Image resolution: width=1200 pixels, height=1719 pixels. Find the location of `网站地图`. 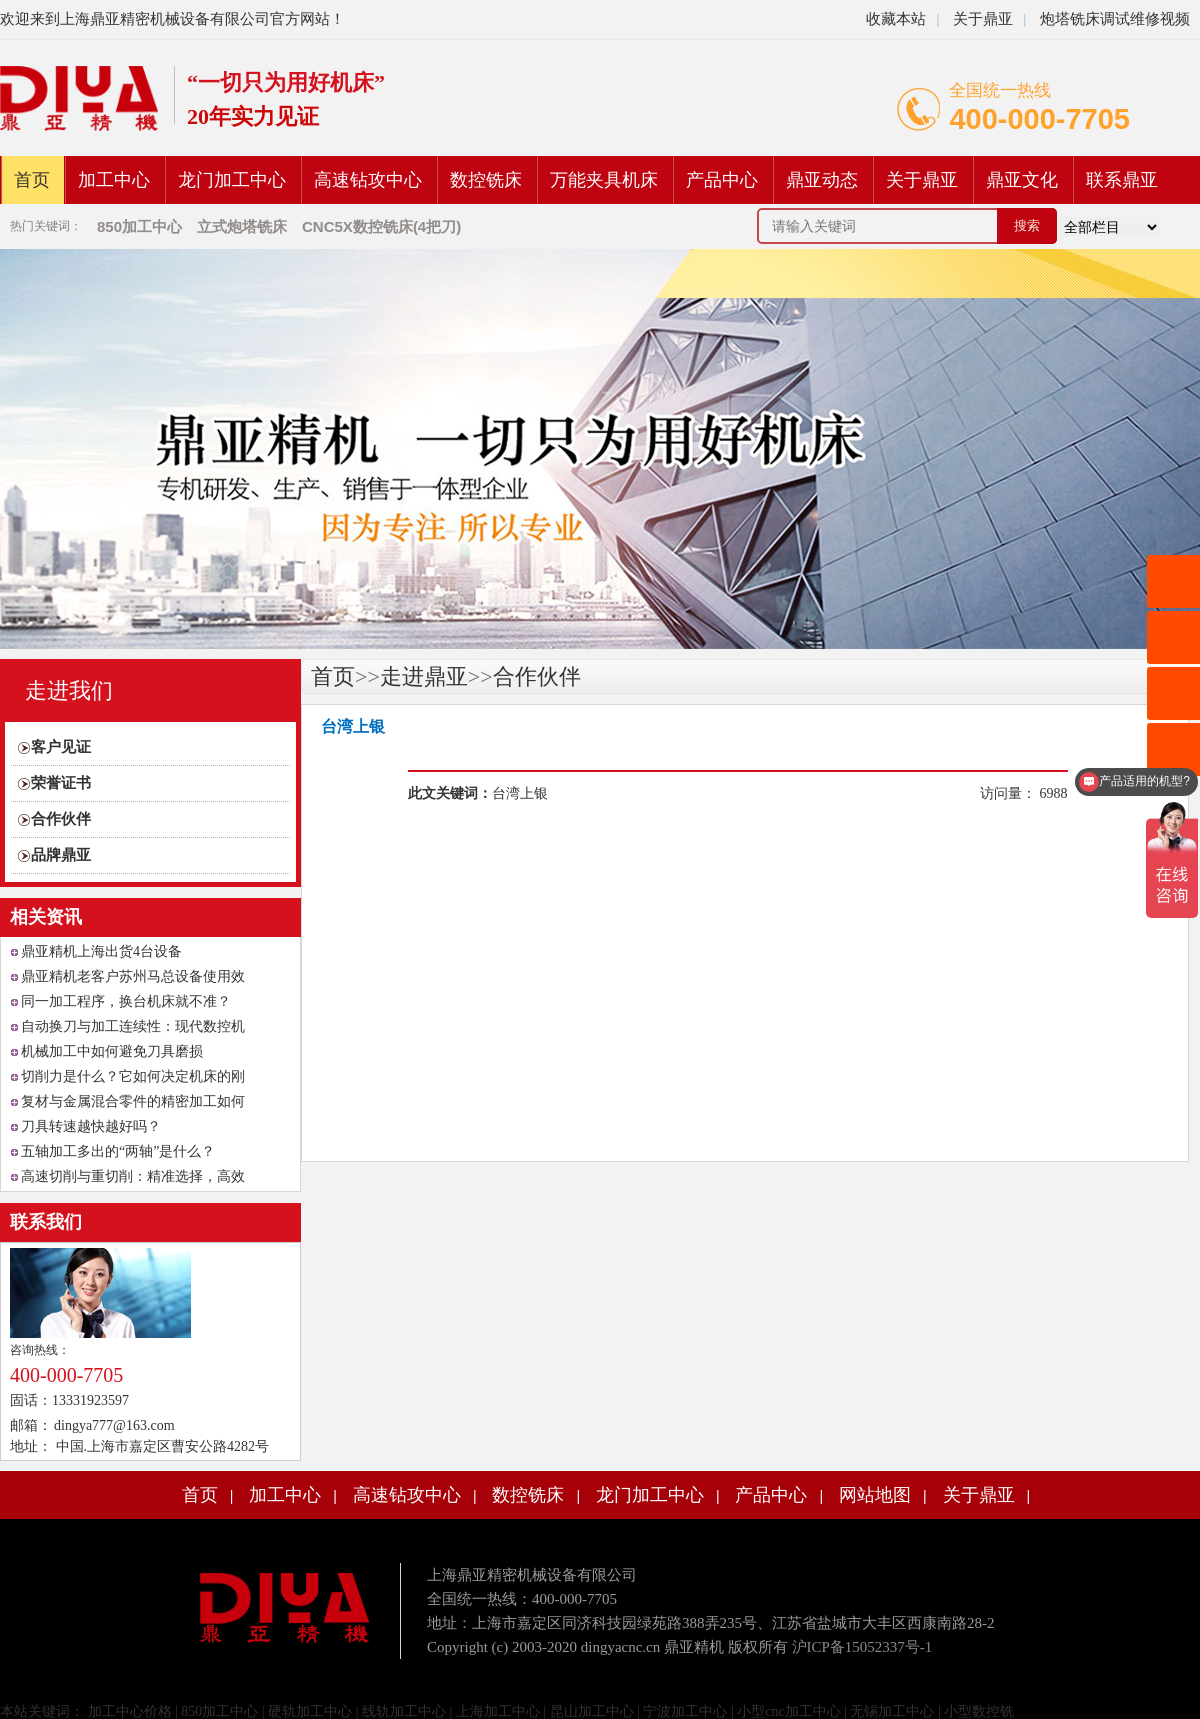

网站地图 is located at coordinates (875, 1495).